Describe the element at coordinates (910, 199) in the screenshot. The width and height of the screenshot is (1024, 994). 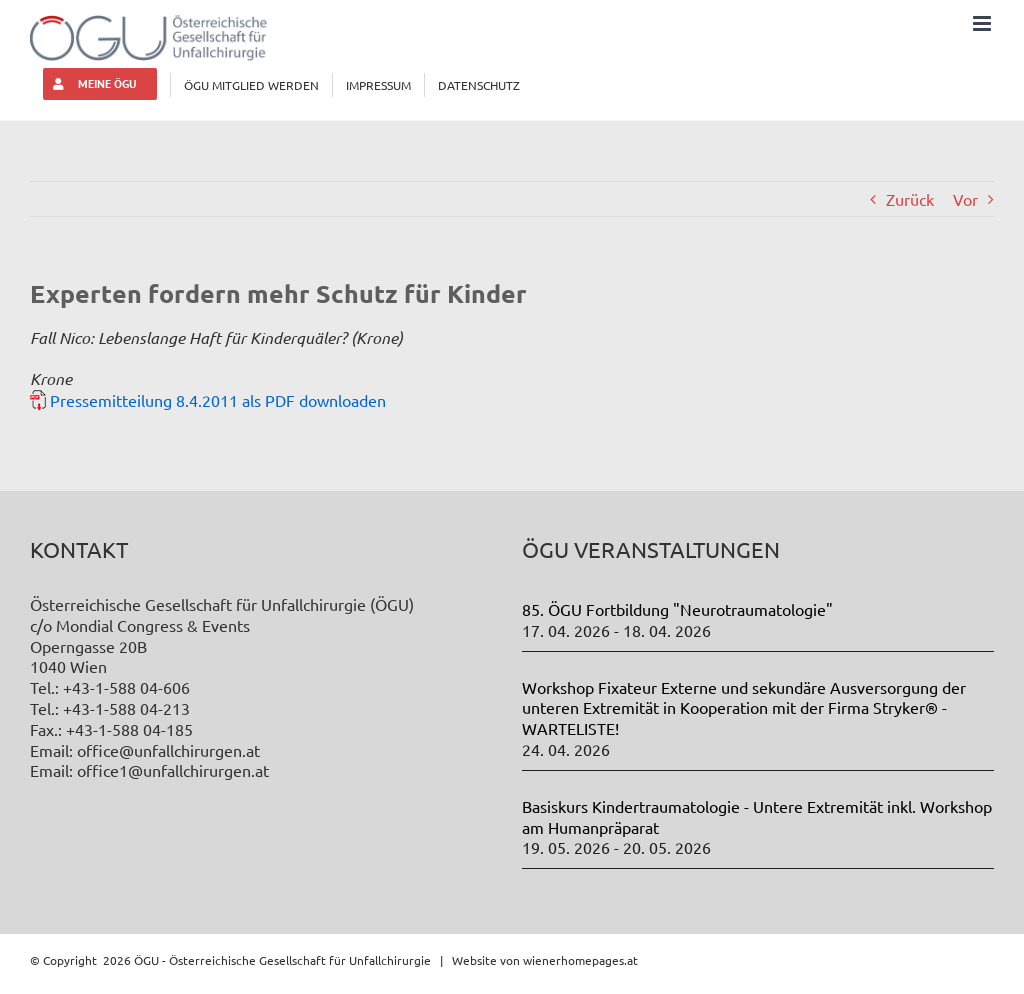
I see `Zurück` at that location.